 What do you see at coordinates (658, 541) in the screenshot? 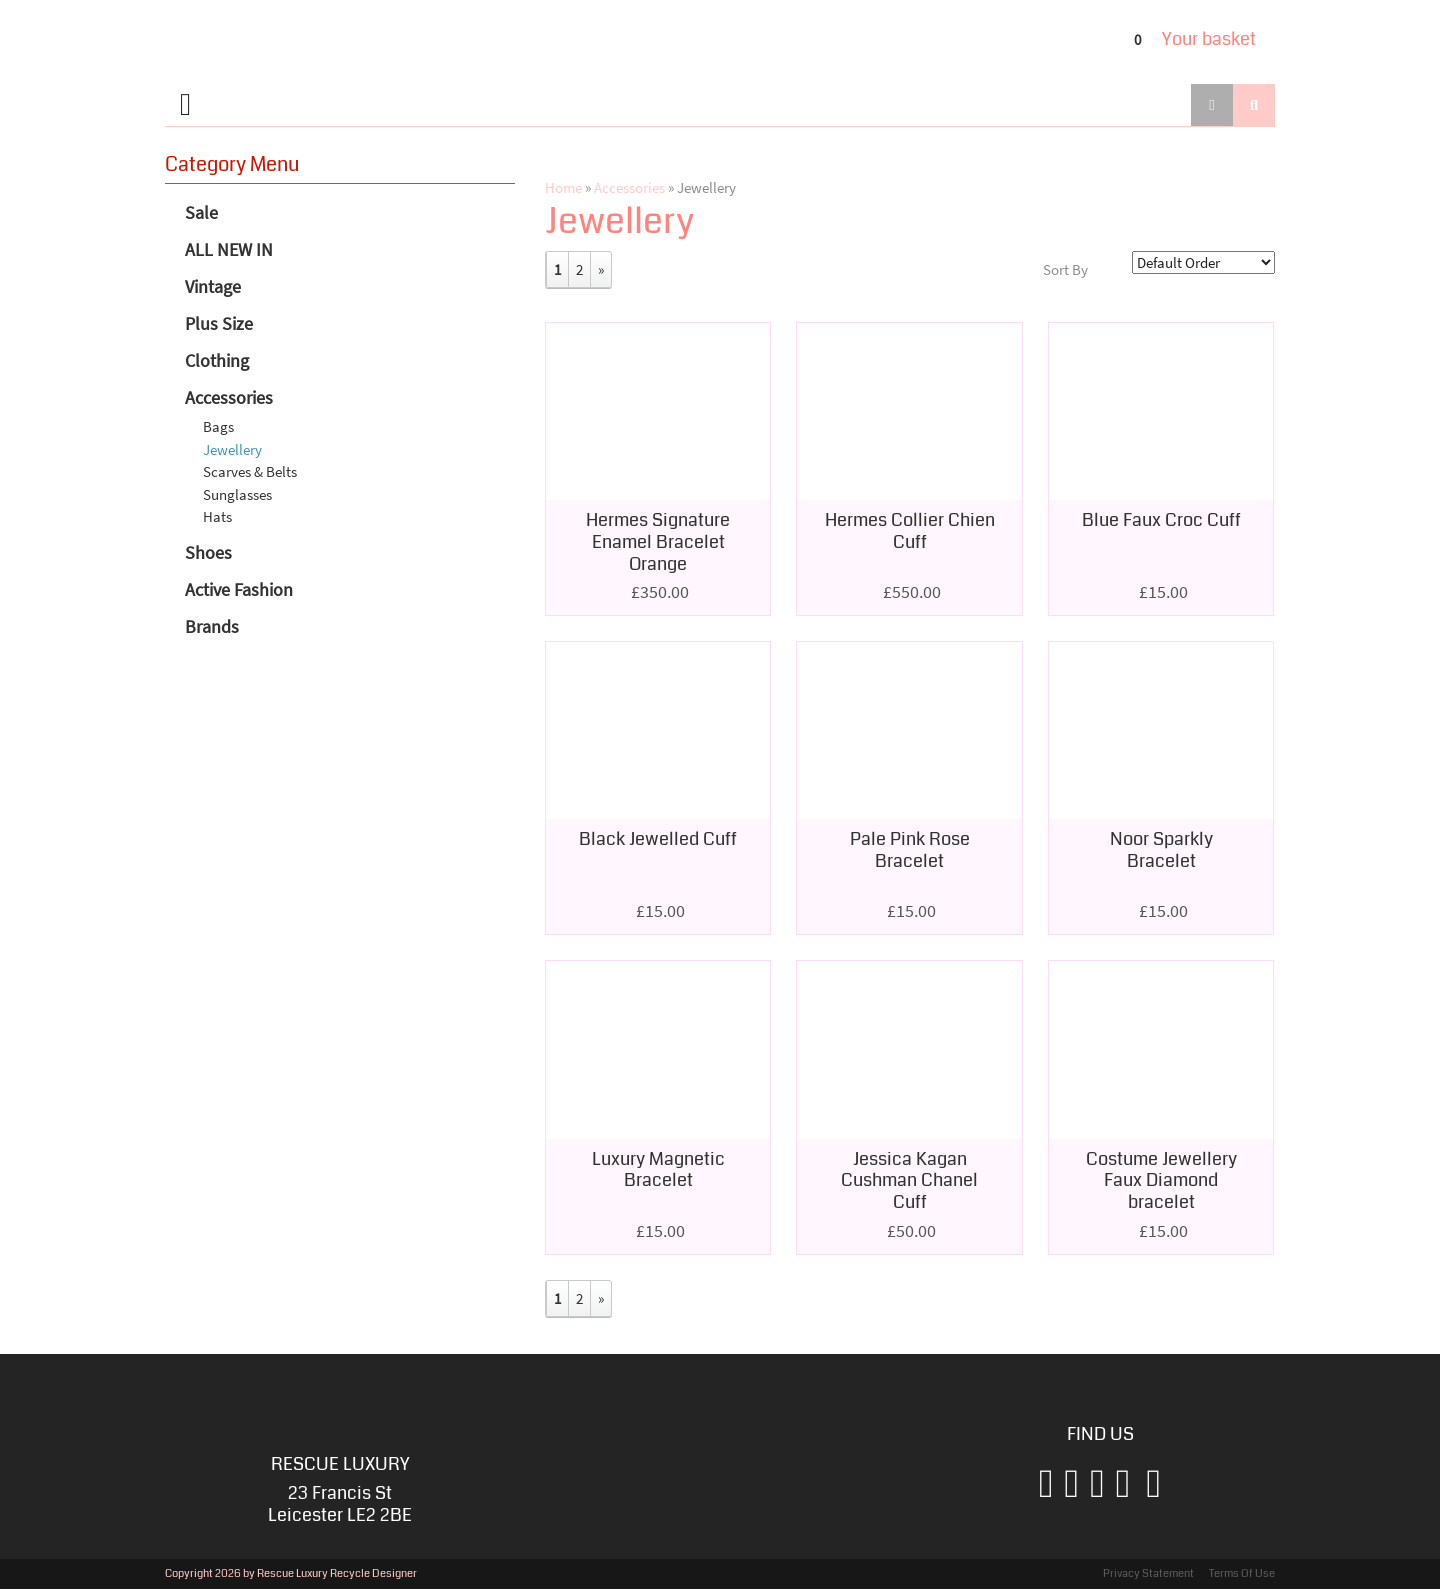
I see `Hermes Signature Enamel Bracelet Orange` at bounding box center [658, 541].